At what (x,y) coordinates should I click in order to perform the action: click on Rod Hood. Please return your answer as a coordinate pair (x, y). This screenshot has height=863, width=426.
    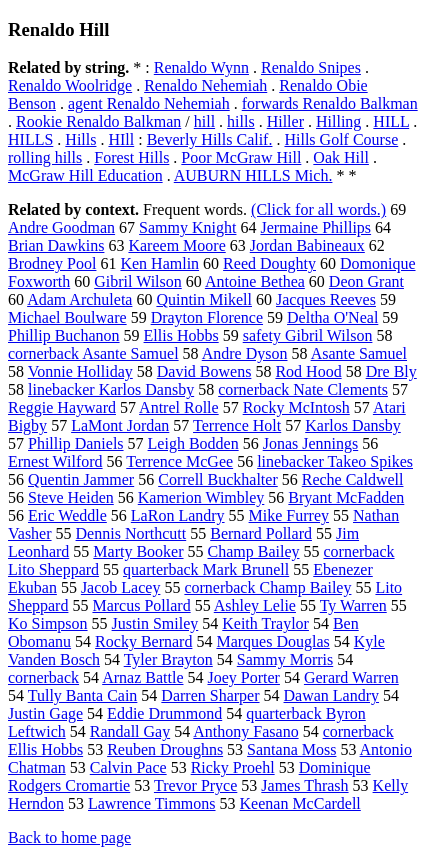
    Looking at the image, I should click on (308, 371).